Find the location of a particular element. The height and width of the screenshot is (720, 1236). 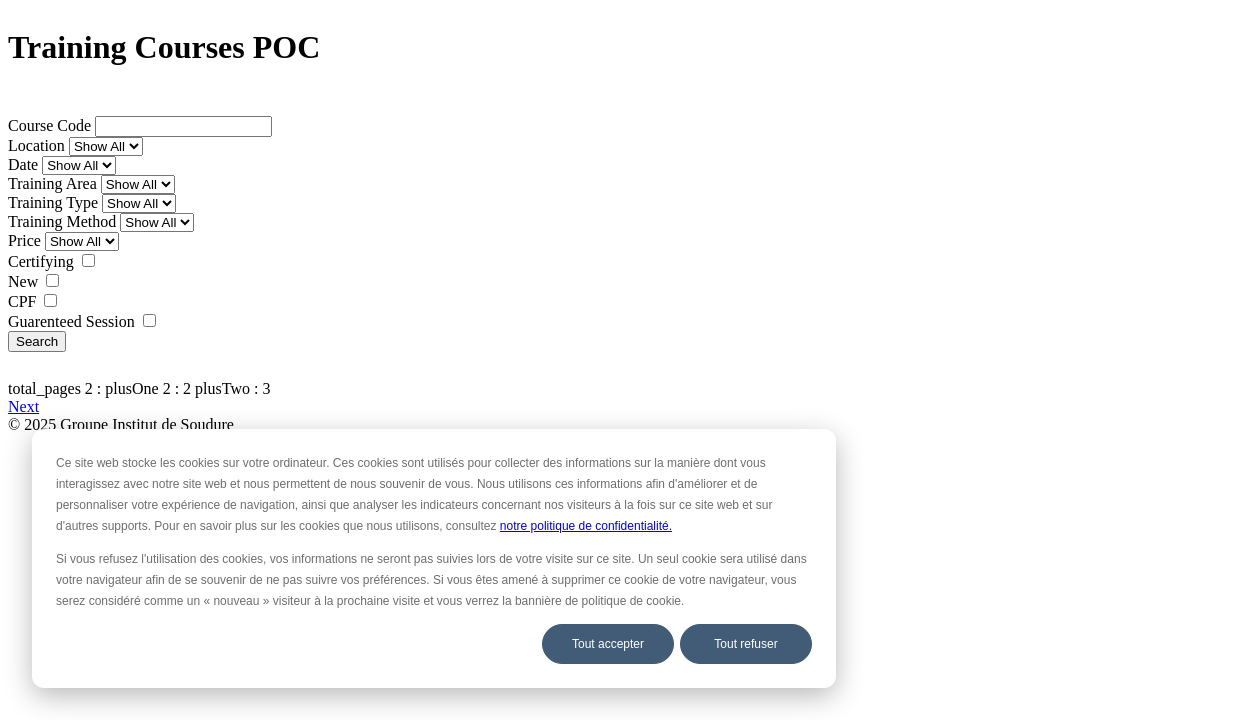

New is located at coordinates (23, 281).